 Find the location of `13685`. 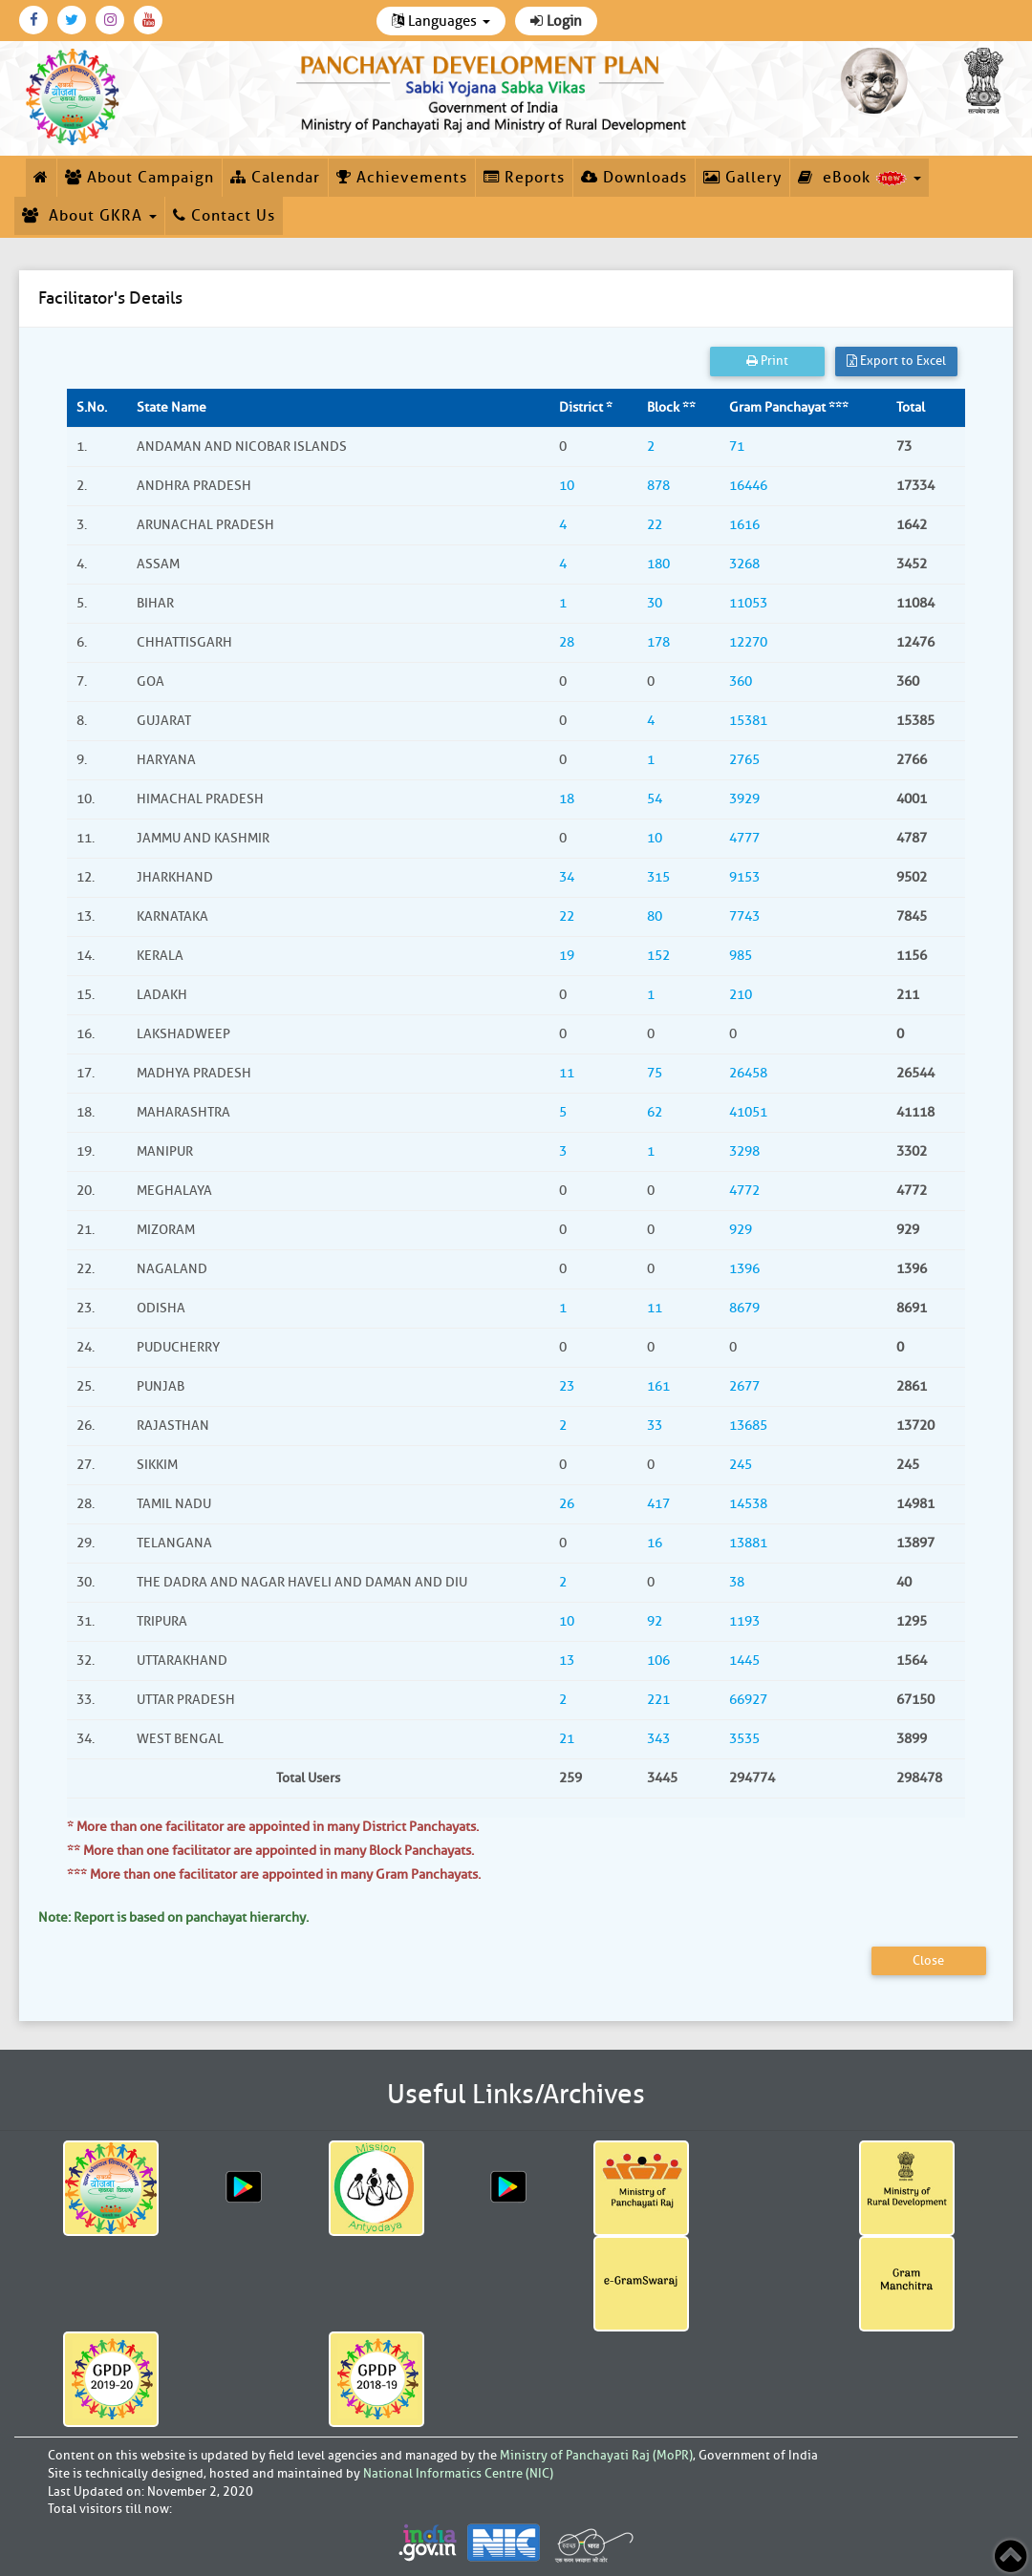

13685 is located at coordinates (748, 1425).